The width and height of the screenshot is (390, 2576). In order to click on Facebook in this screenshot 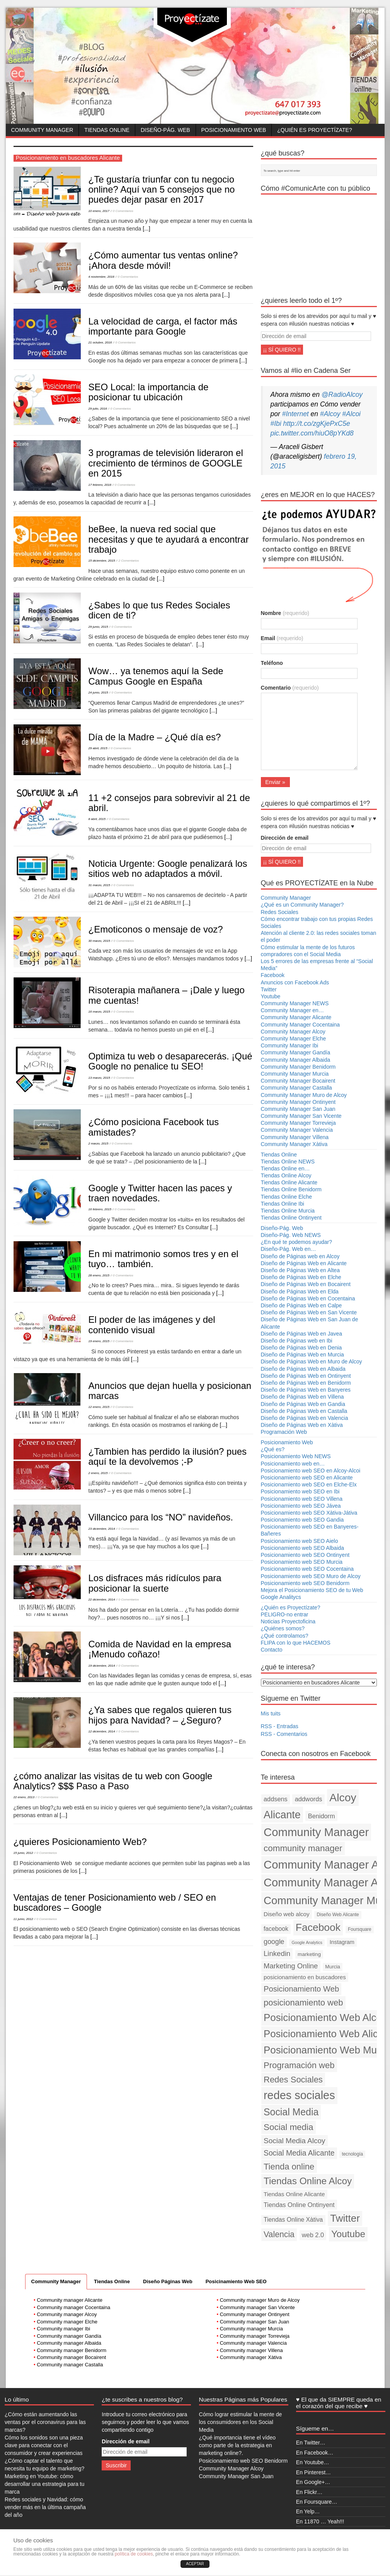, I will do `click(272, 975)`.